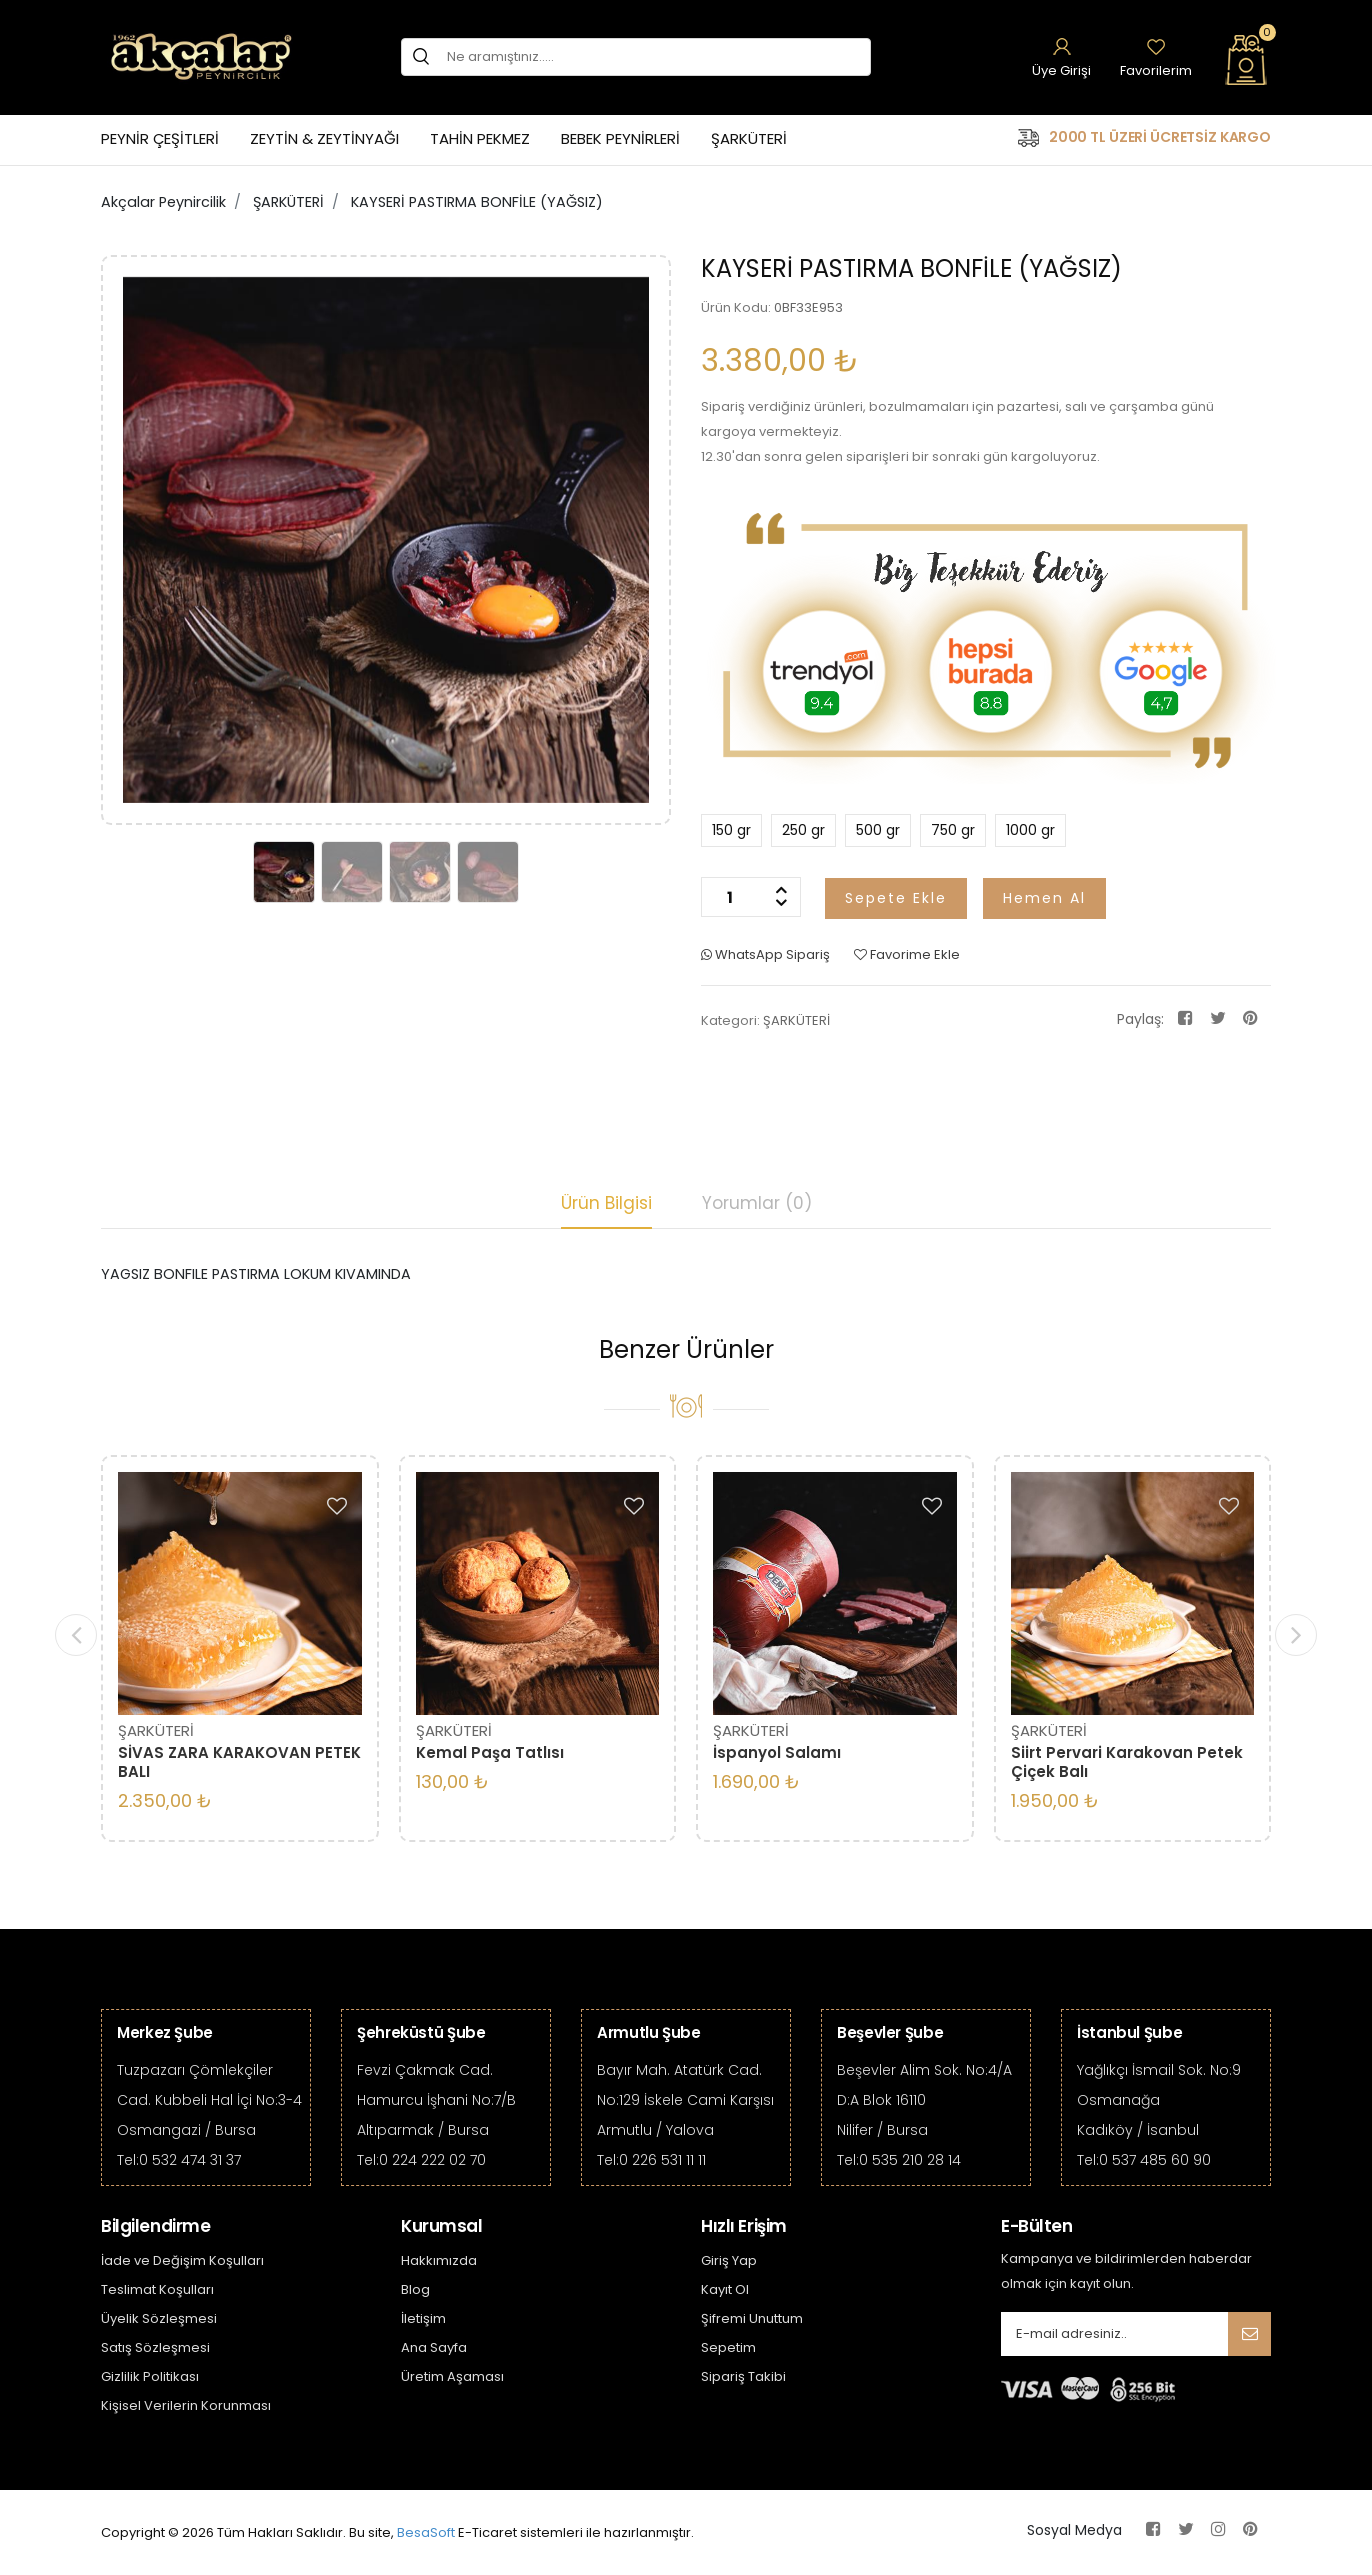 This screenshot has width=1372, height=2575. I want to click on Gizlilik Politikası, so click(150, 2376).